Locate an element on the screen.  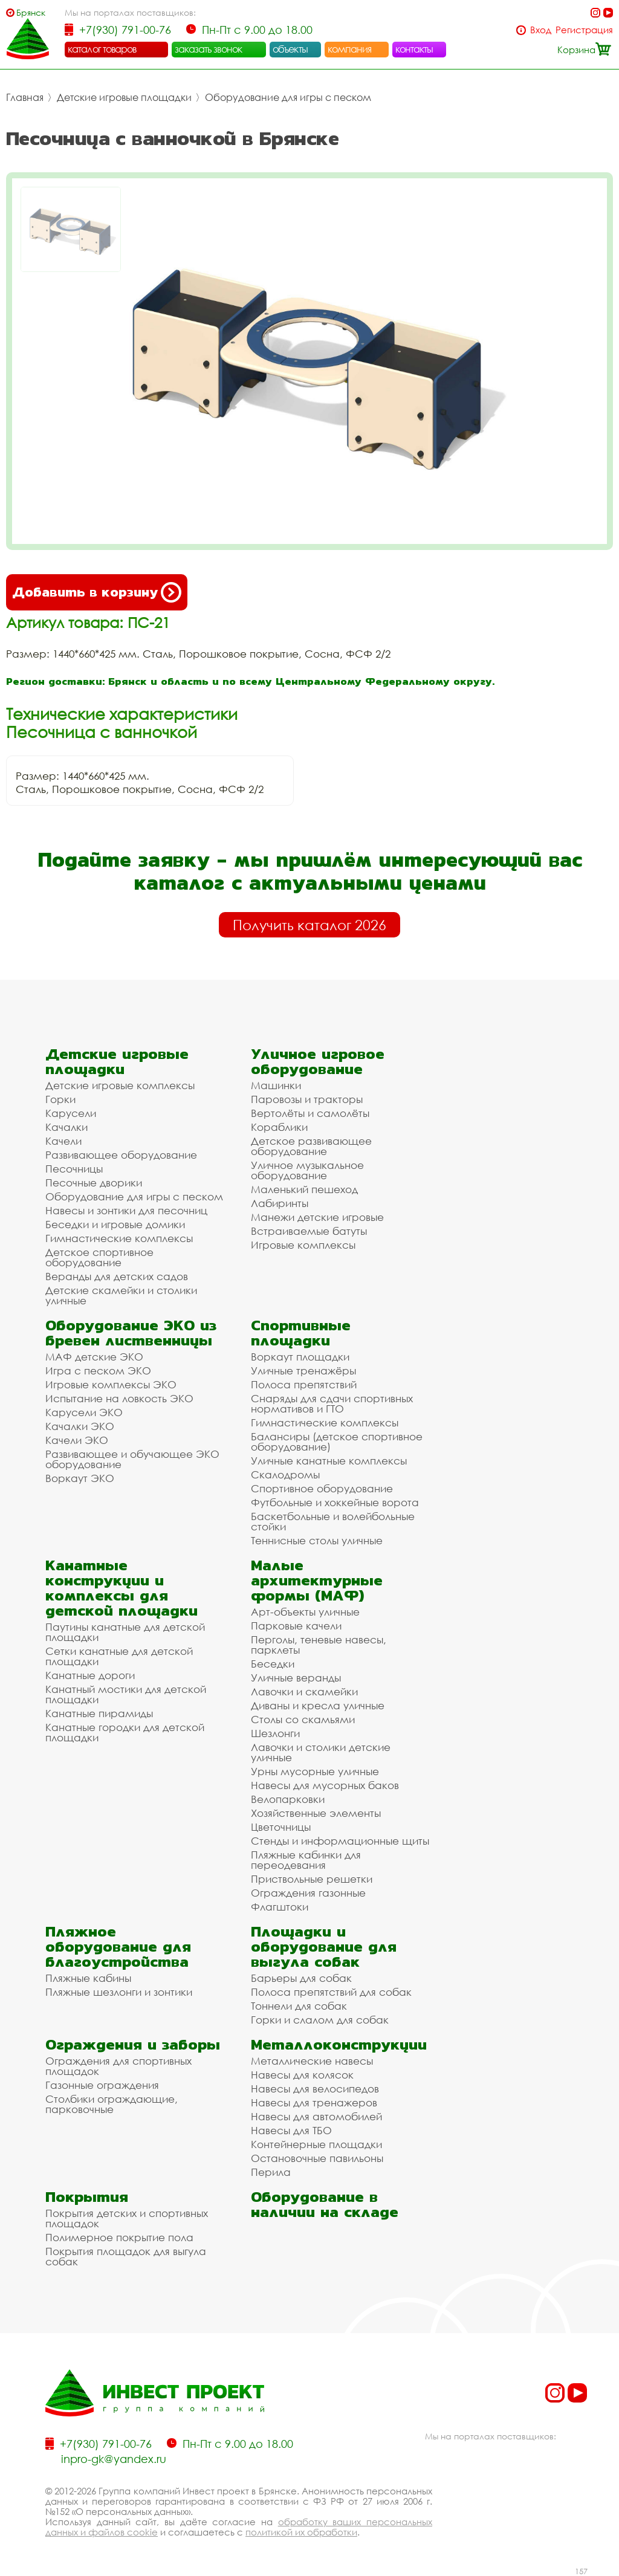
Столбики ограждающие, парковочные is located at coordinates (111, 2104).